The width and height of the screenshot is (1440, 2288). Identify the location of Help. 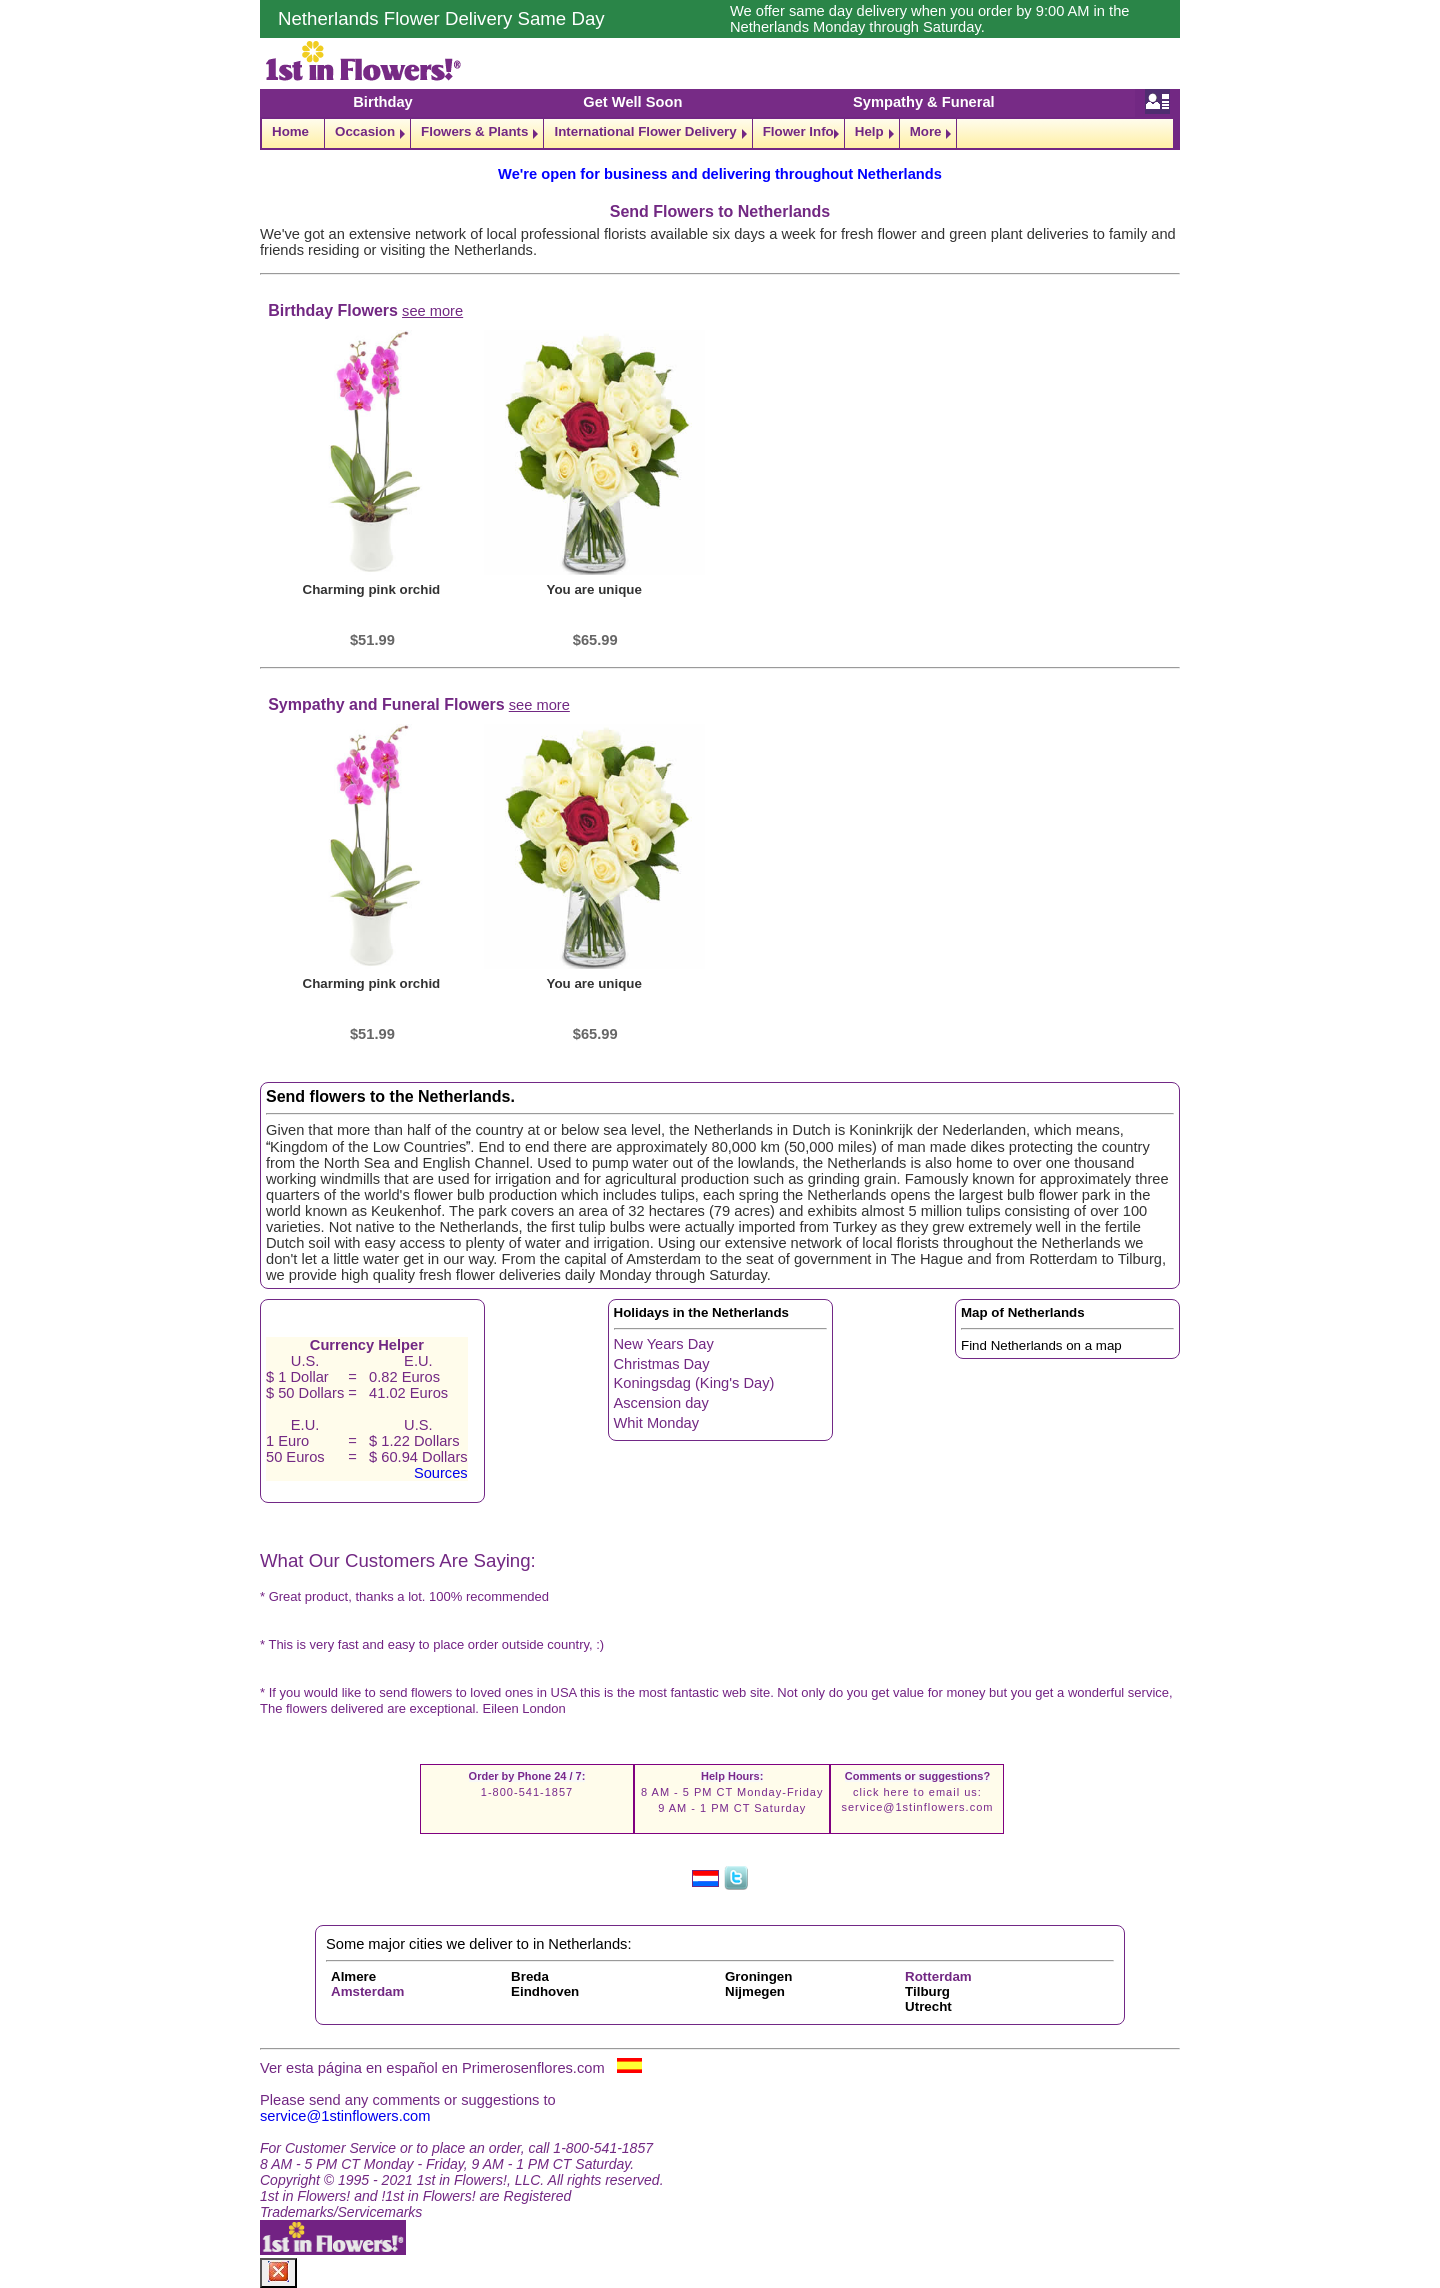
(869, 131).